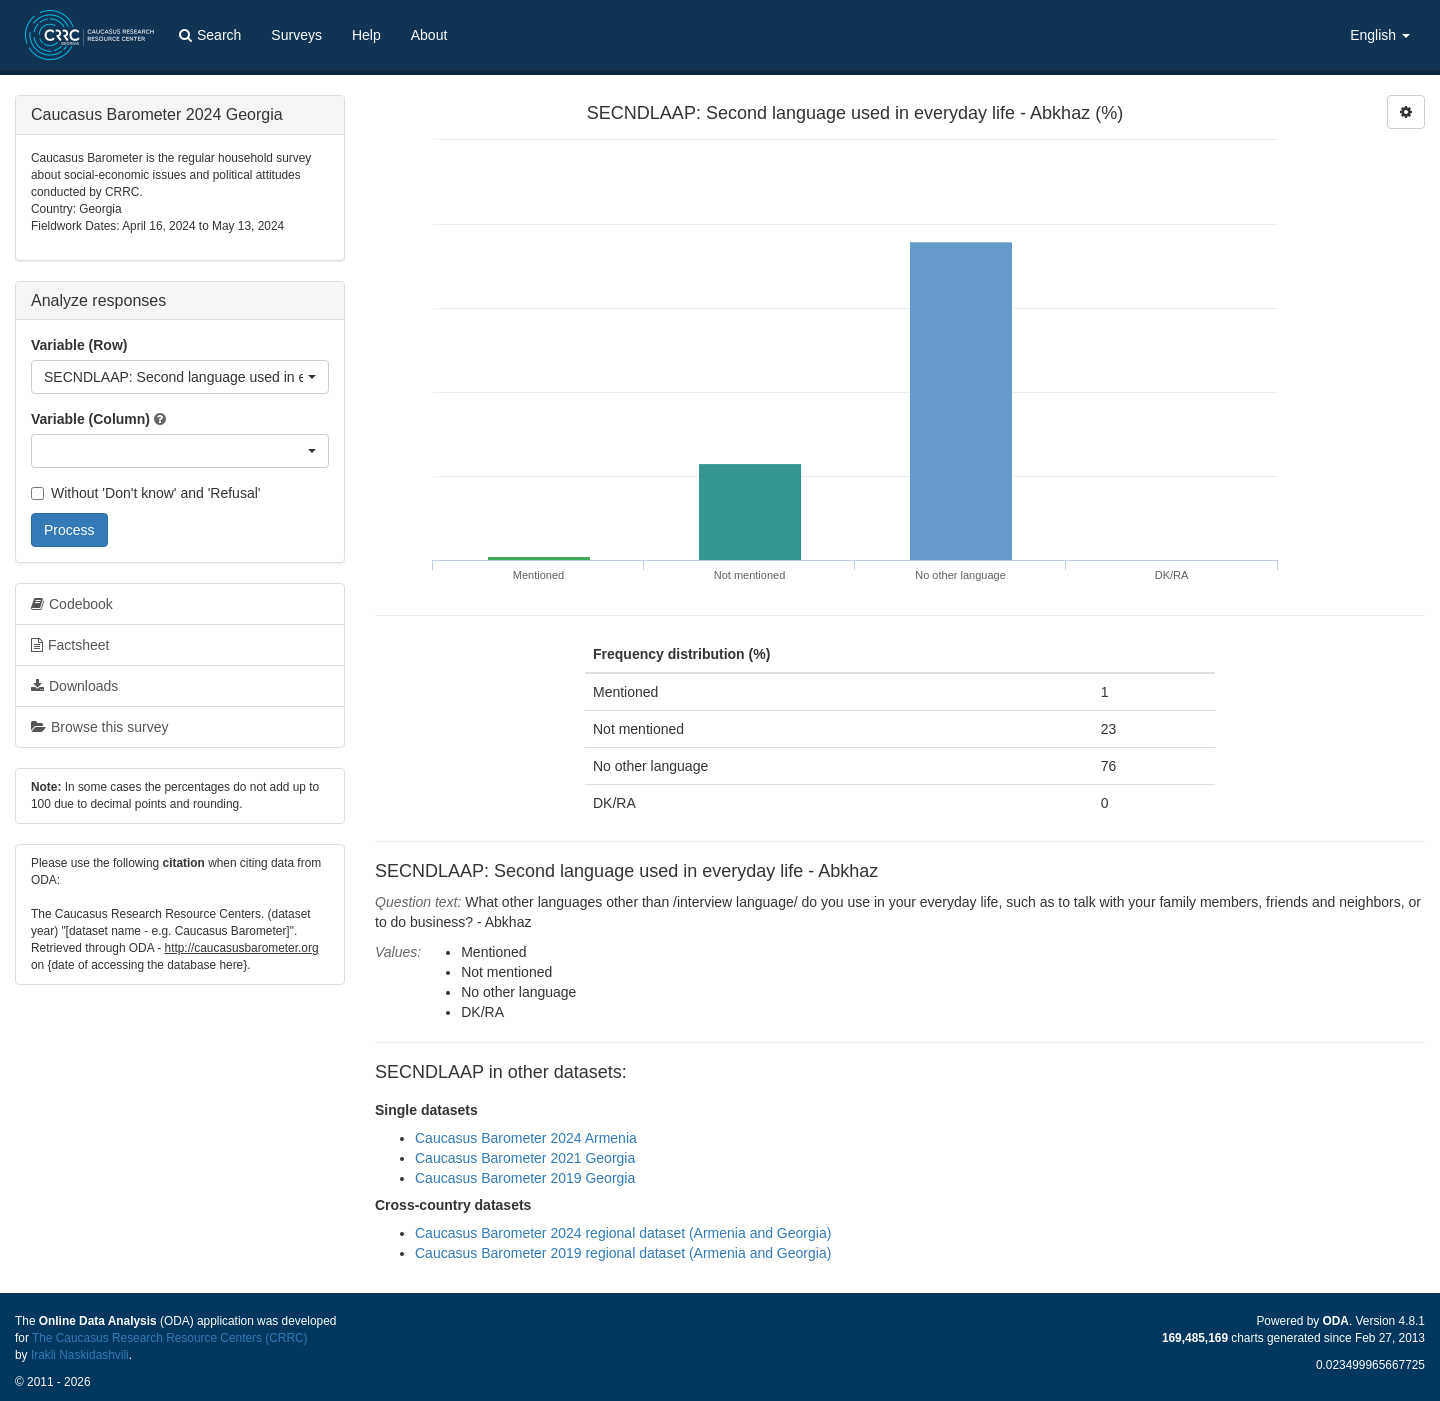  What do you see at coordinates (90, 419) in the screenshot?
I see `Variable (Column)` at bounding box center [90, 419].